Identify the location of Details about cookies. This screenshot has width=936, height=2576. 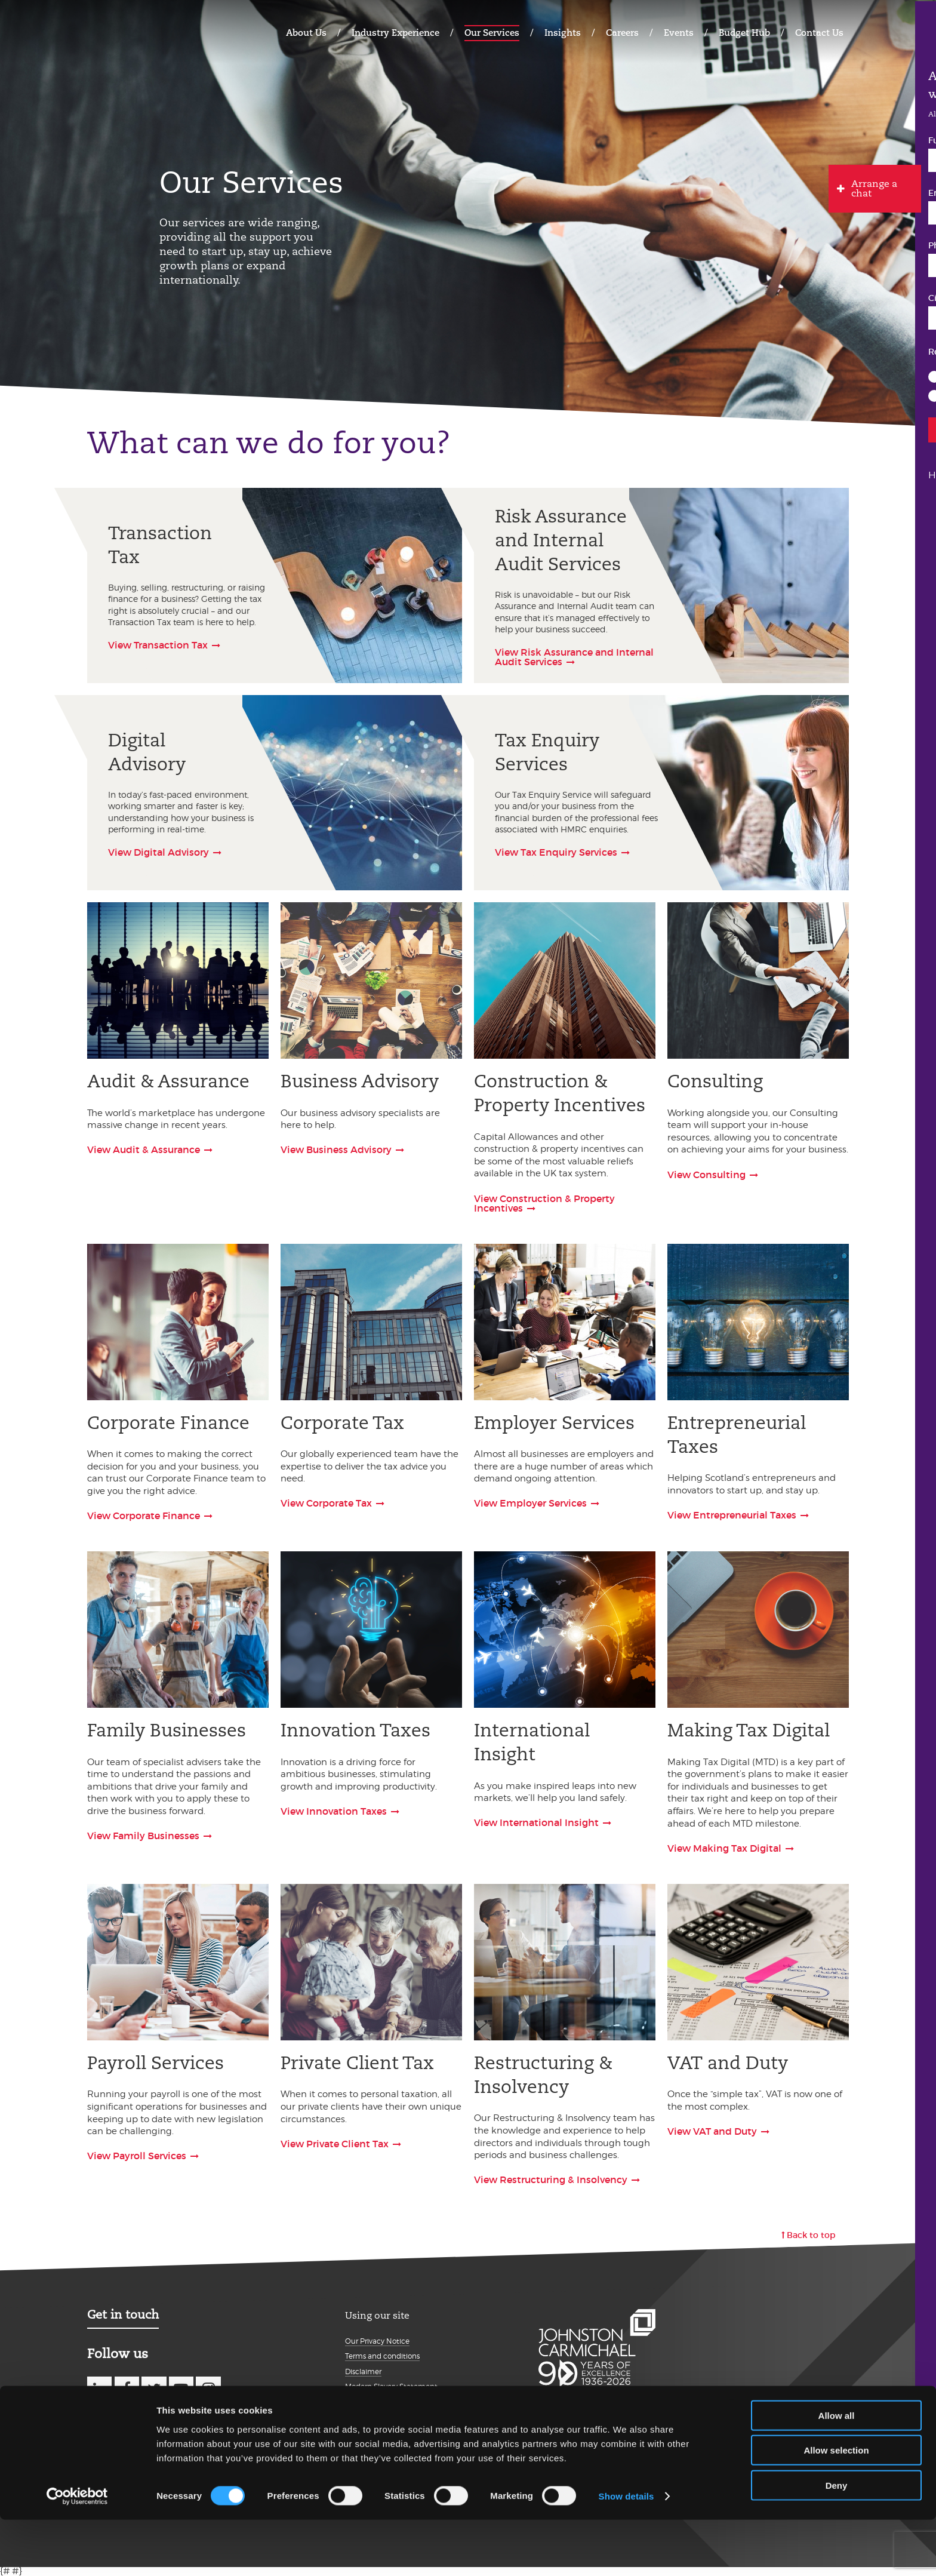
(381, 2401).